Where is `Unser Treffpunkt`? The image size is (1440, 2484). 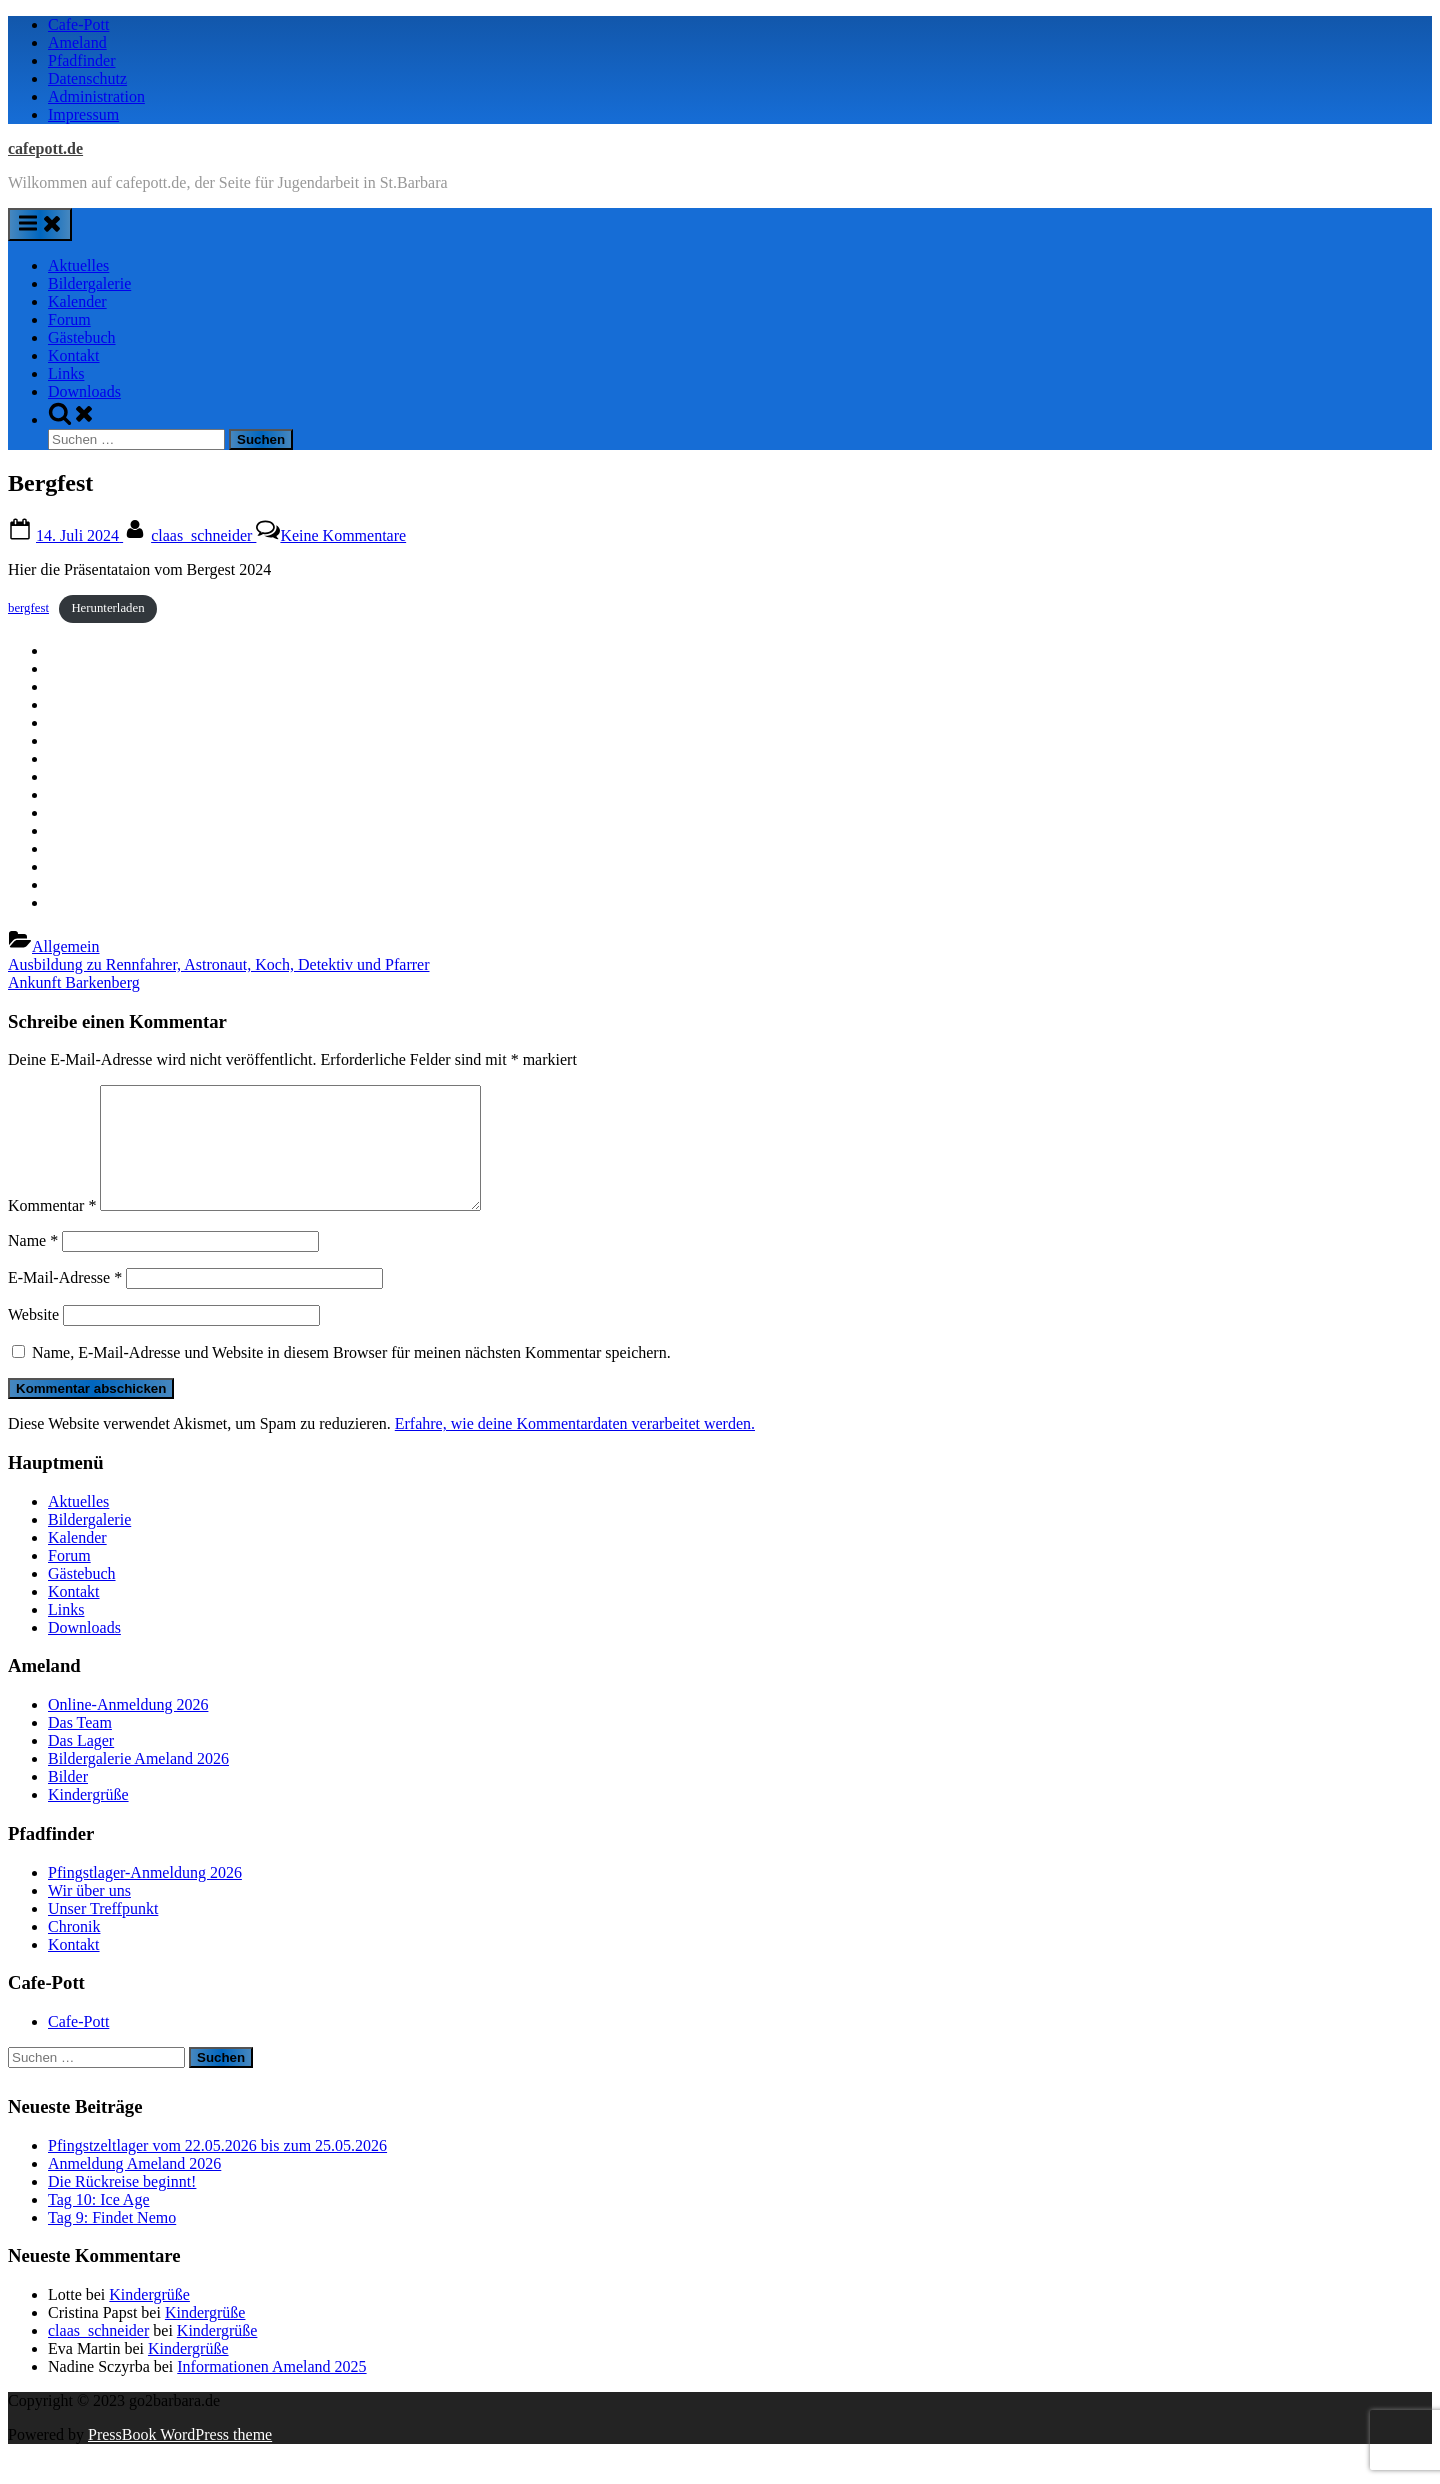
Unser Treffpunkt is located at coordinates (103, 1932).